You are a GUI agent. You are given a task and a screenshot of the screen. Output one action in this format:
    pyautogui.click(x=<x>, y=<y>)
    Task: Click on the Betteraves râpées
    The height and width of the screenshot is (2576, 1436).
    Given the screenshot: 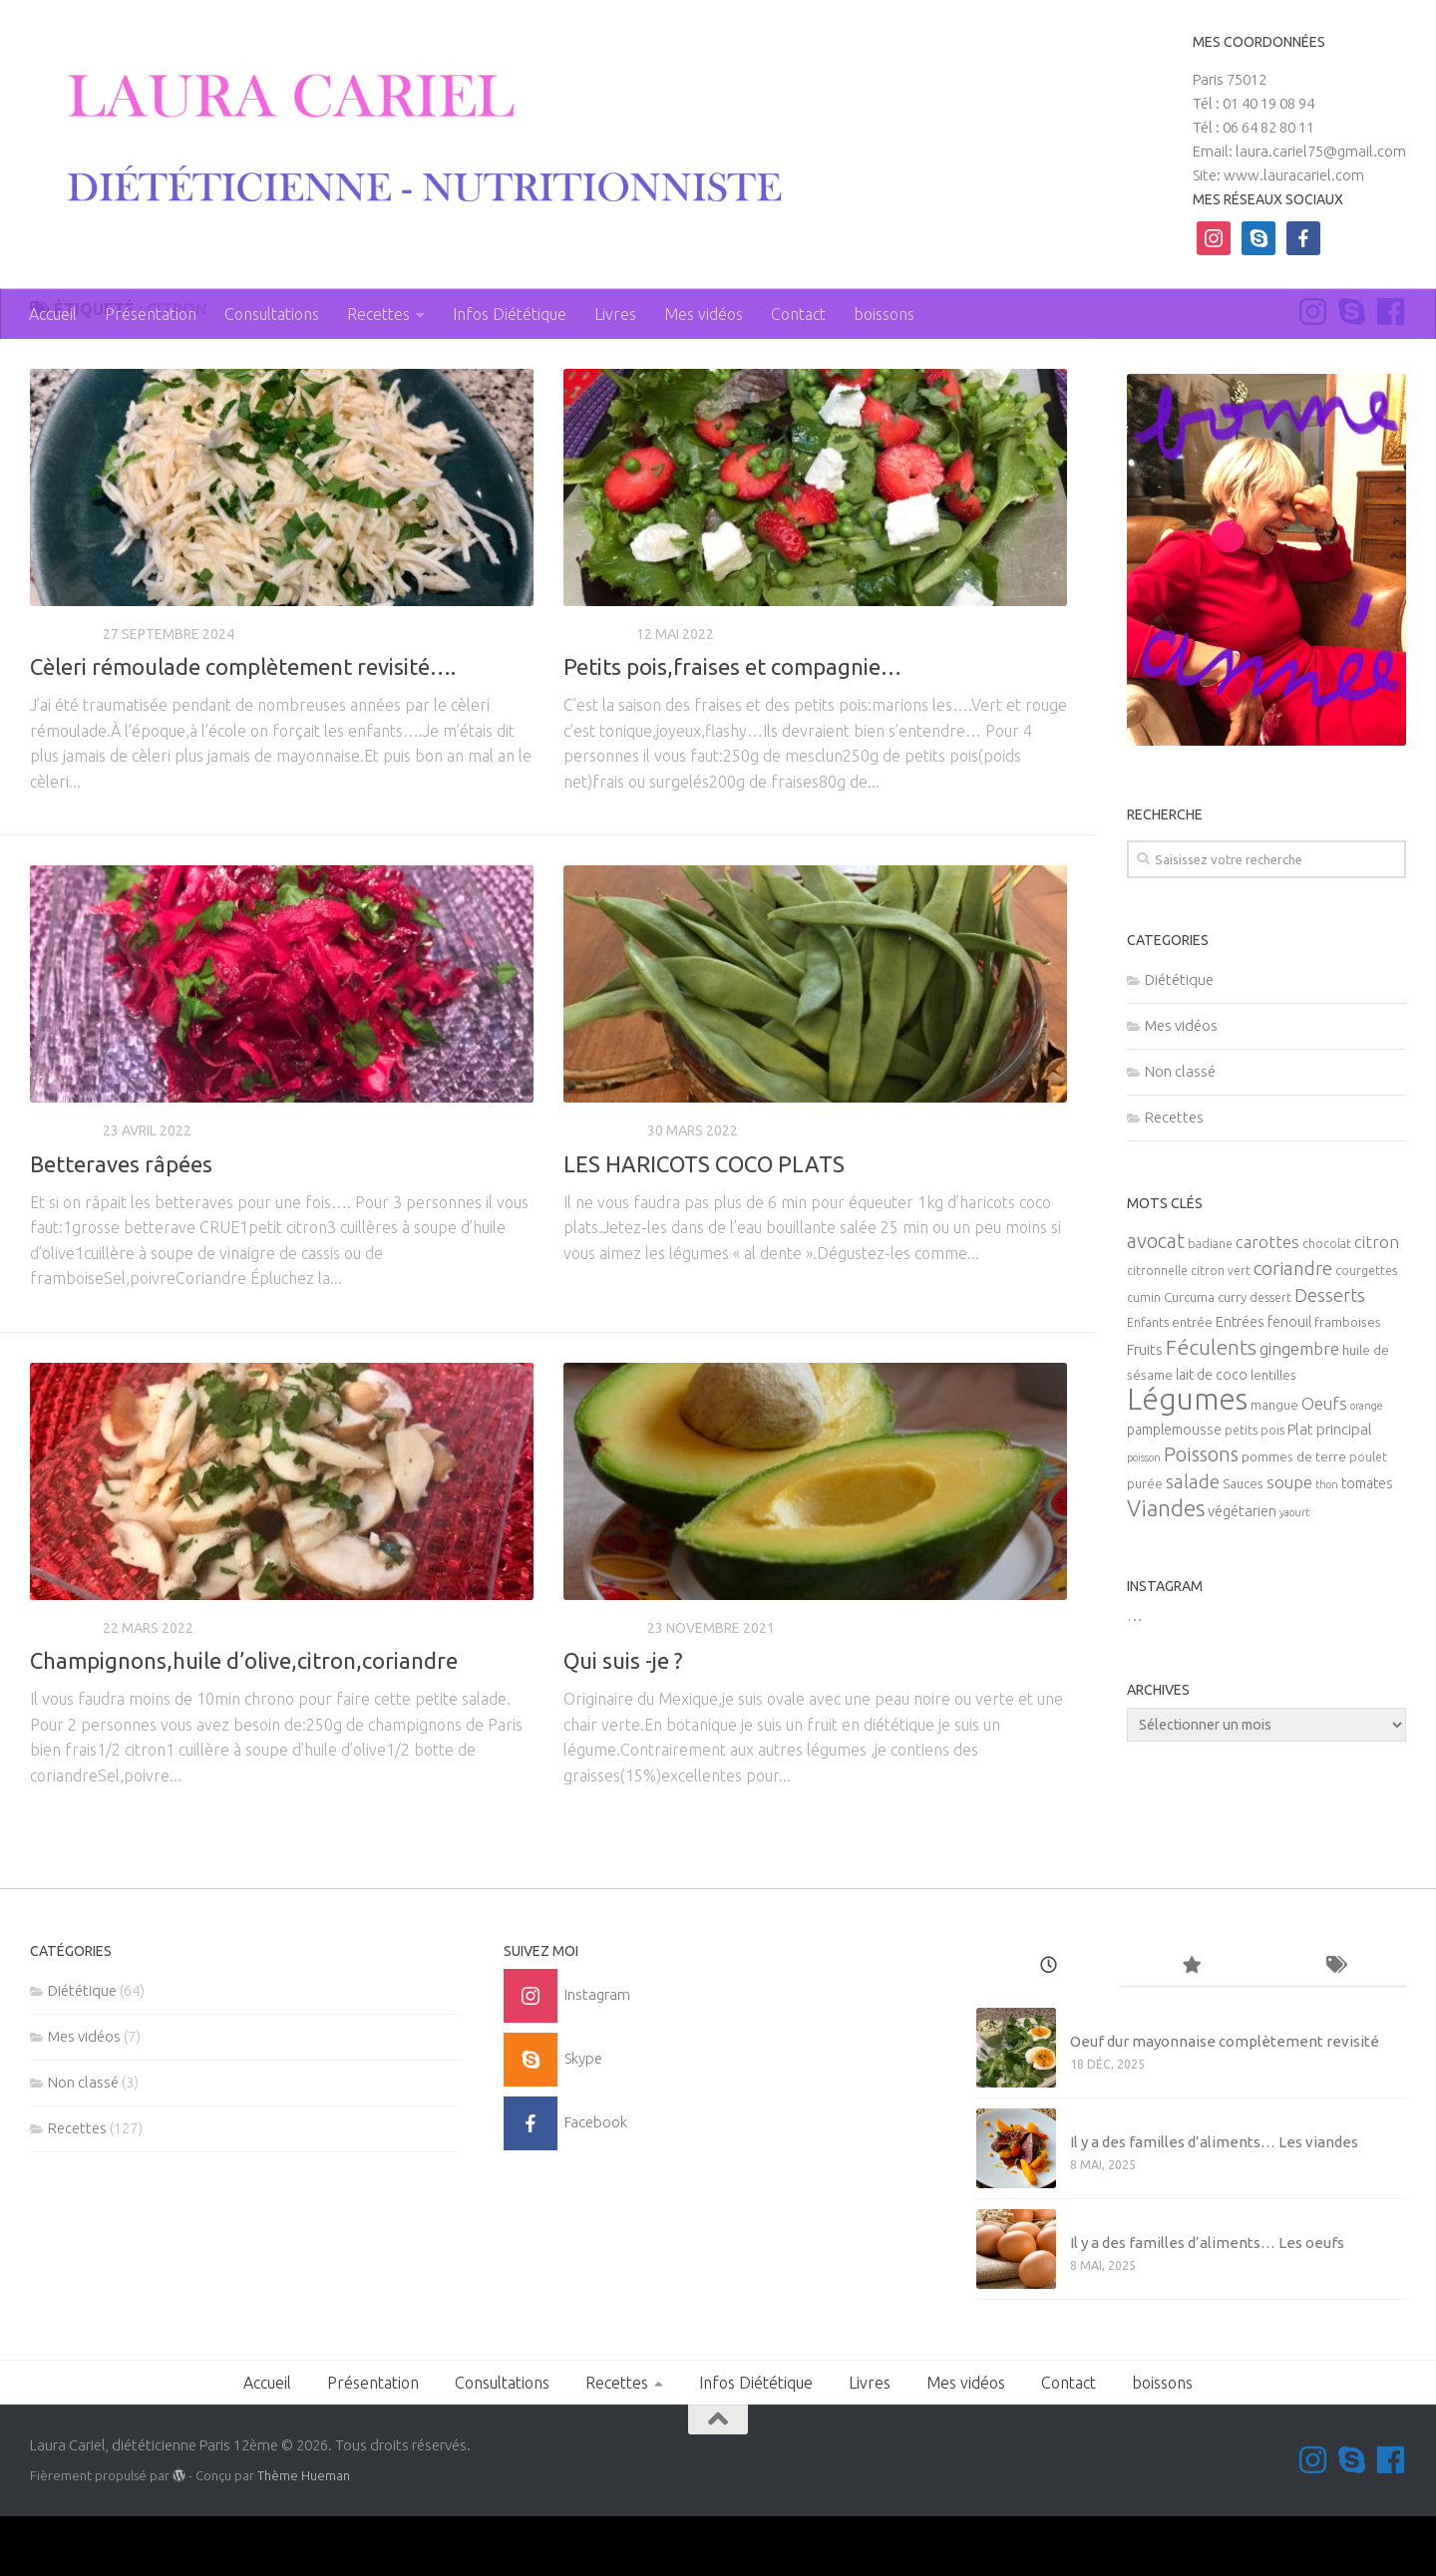 What is the action you would take?
    pyautogui.click(x=121, y=1223)
    